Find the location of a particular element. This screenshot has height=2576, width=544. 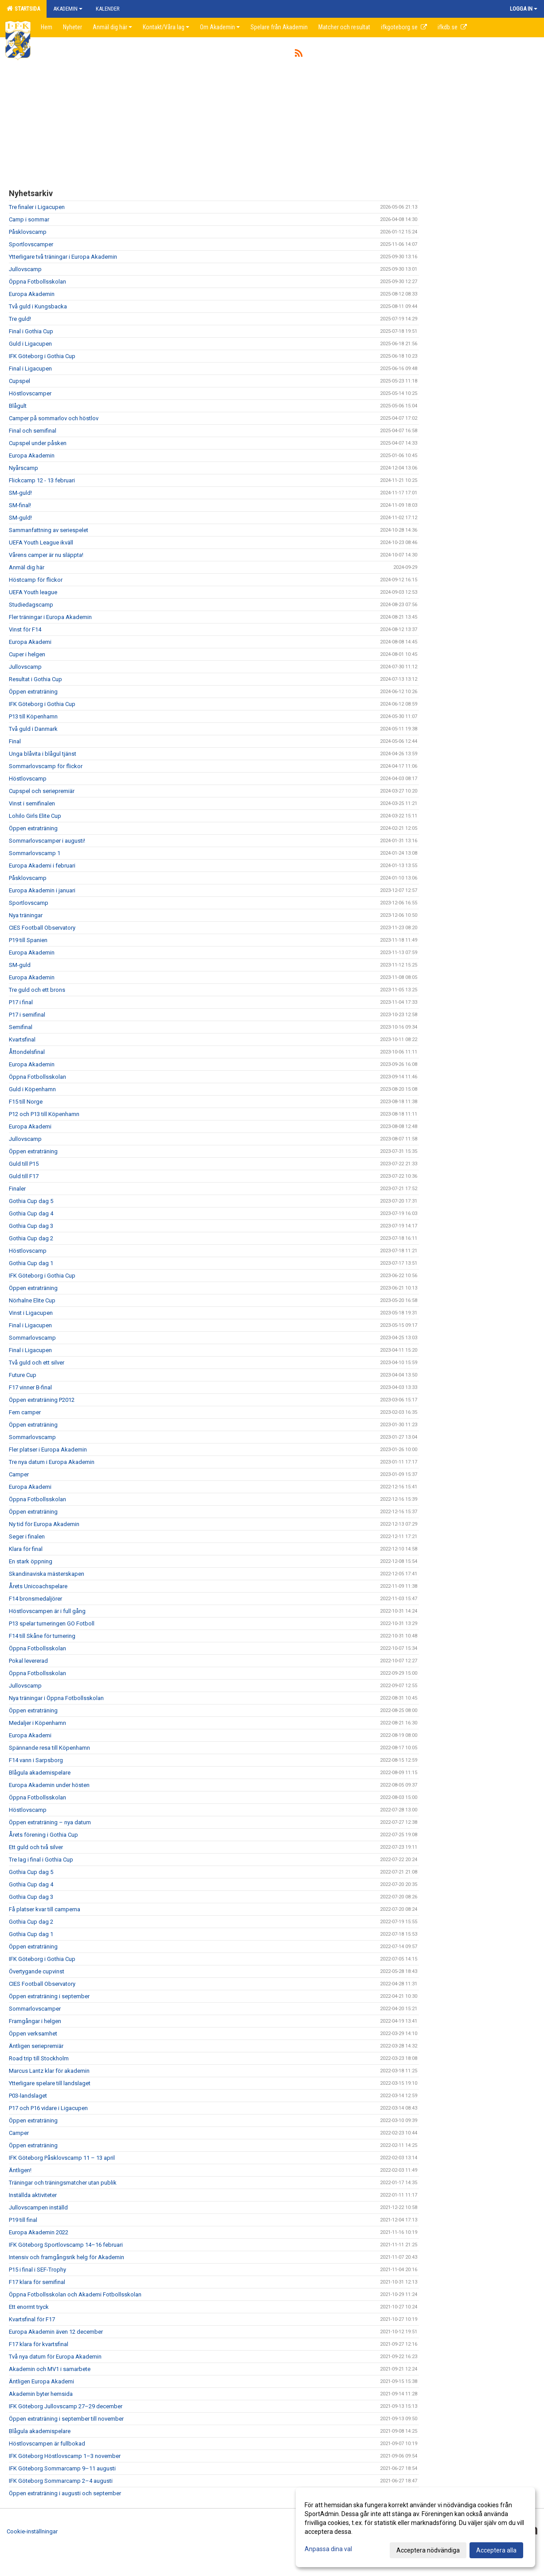

Unga blåvita i blågul tjänst is located at coordinates (42, 753).